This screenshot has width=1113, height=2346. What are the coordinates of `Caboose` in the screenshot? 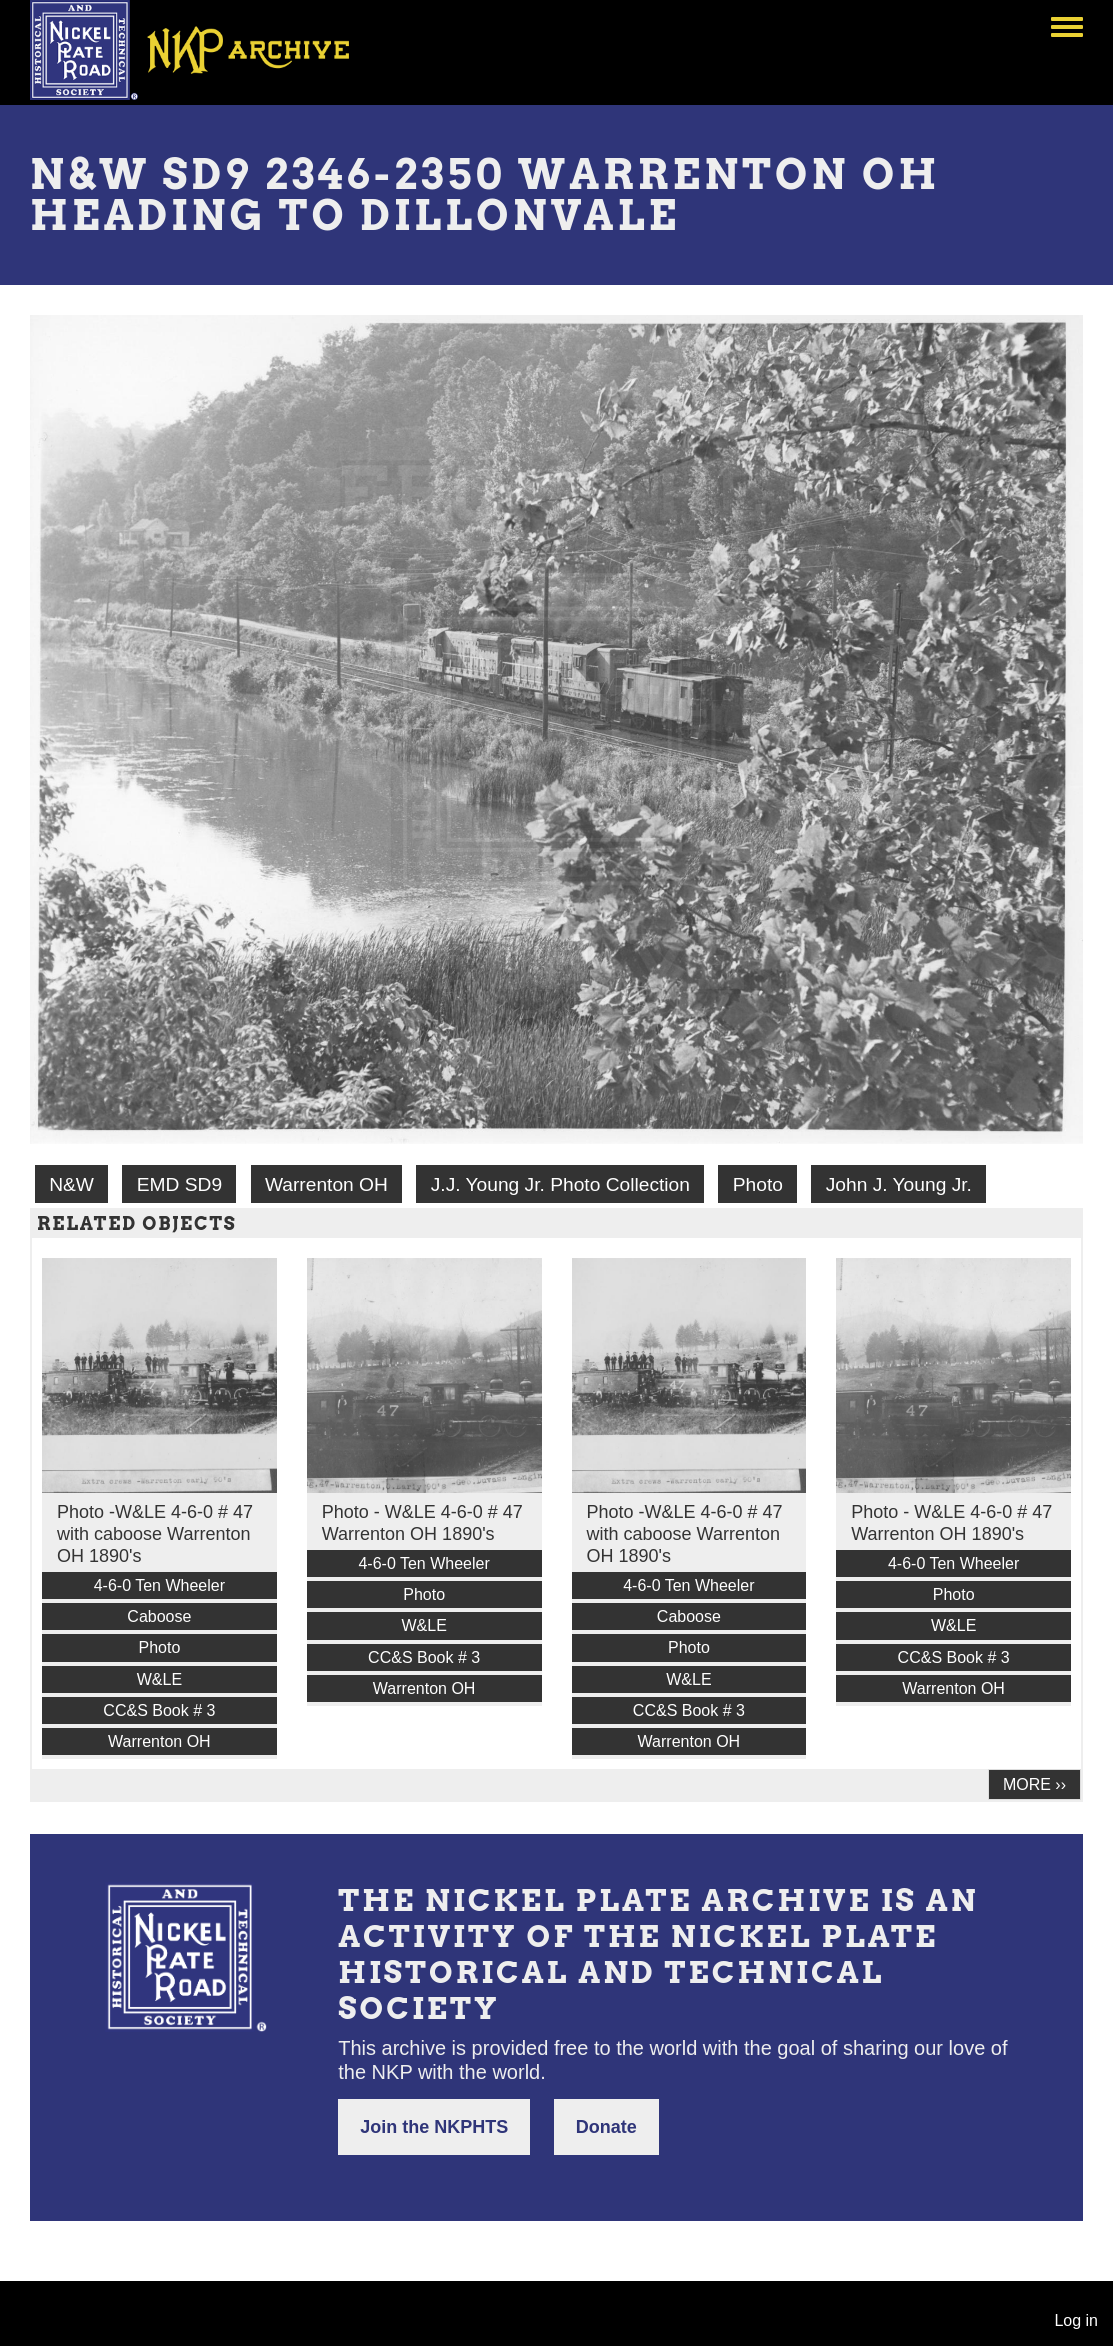 It's located at (159, 1616).